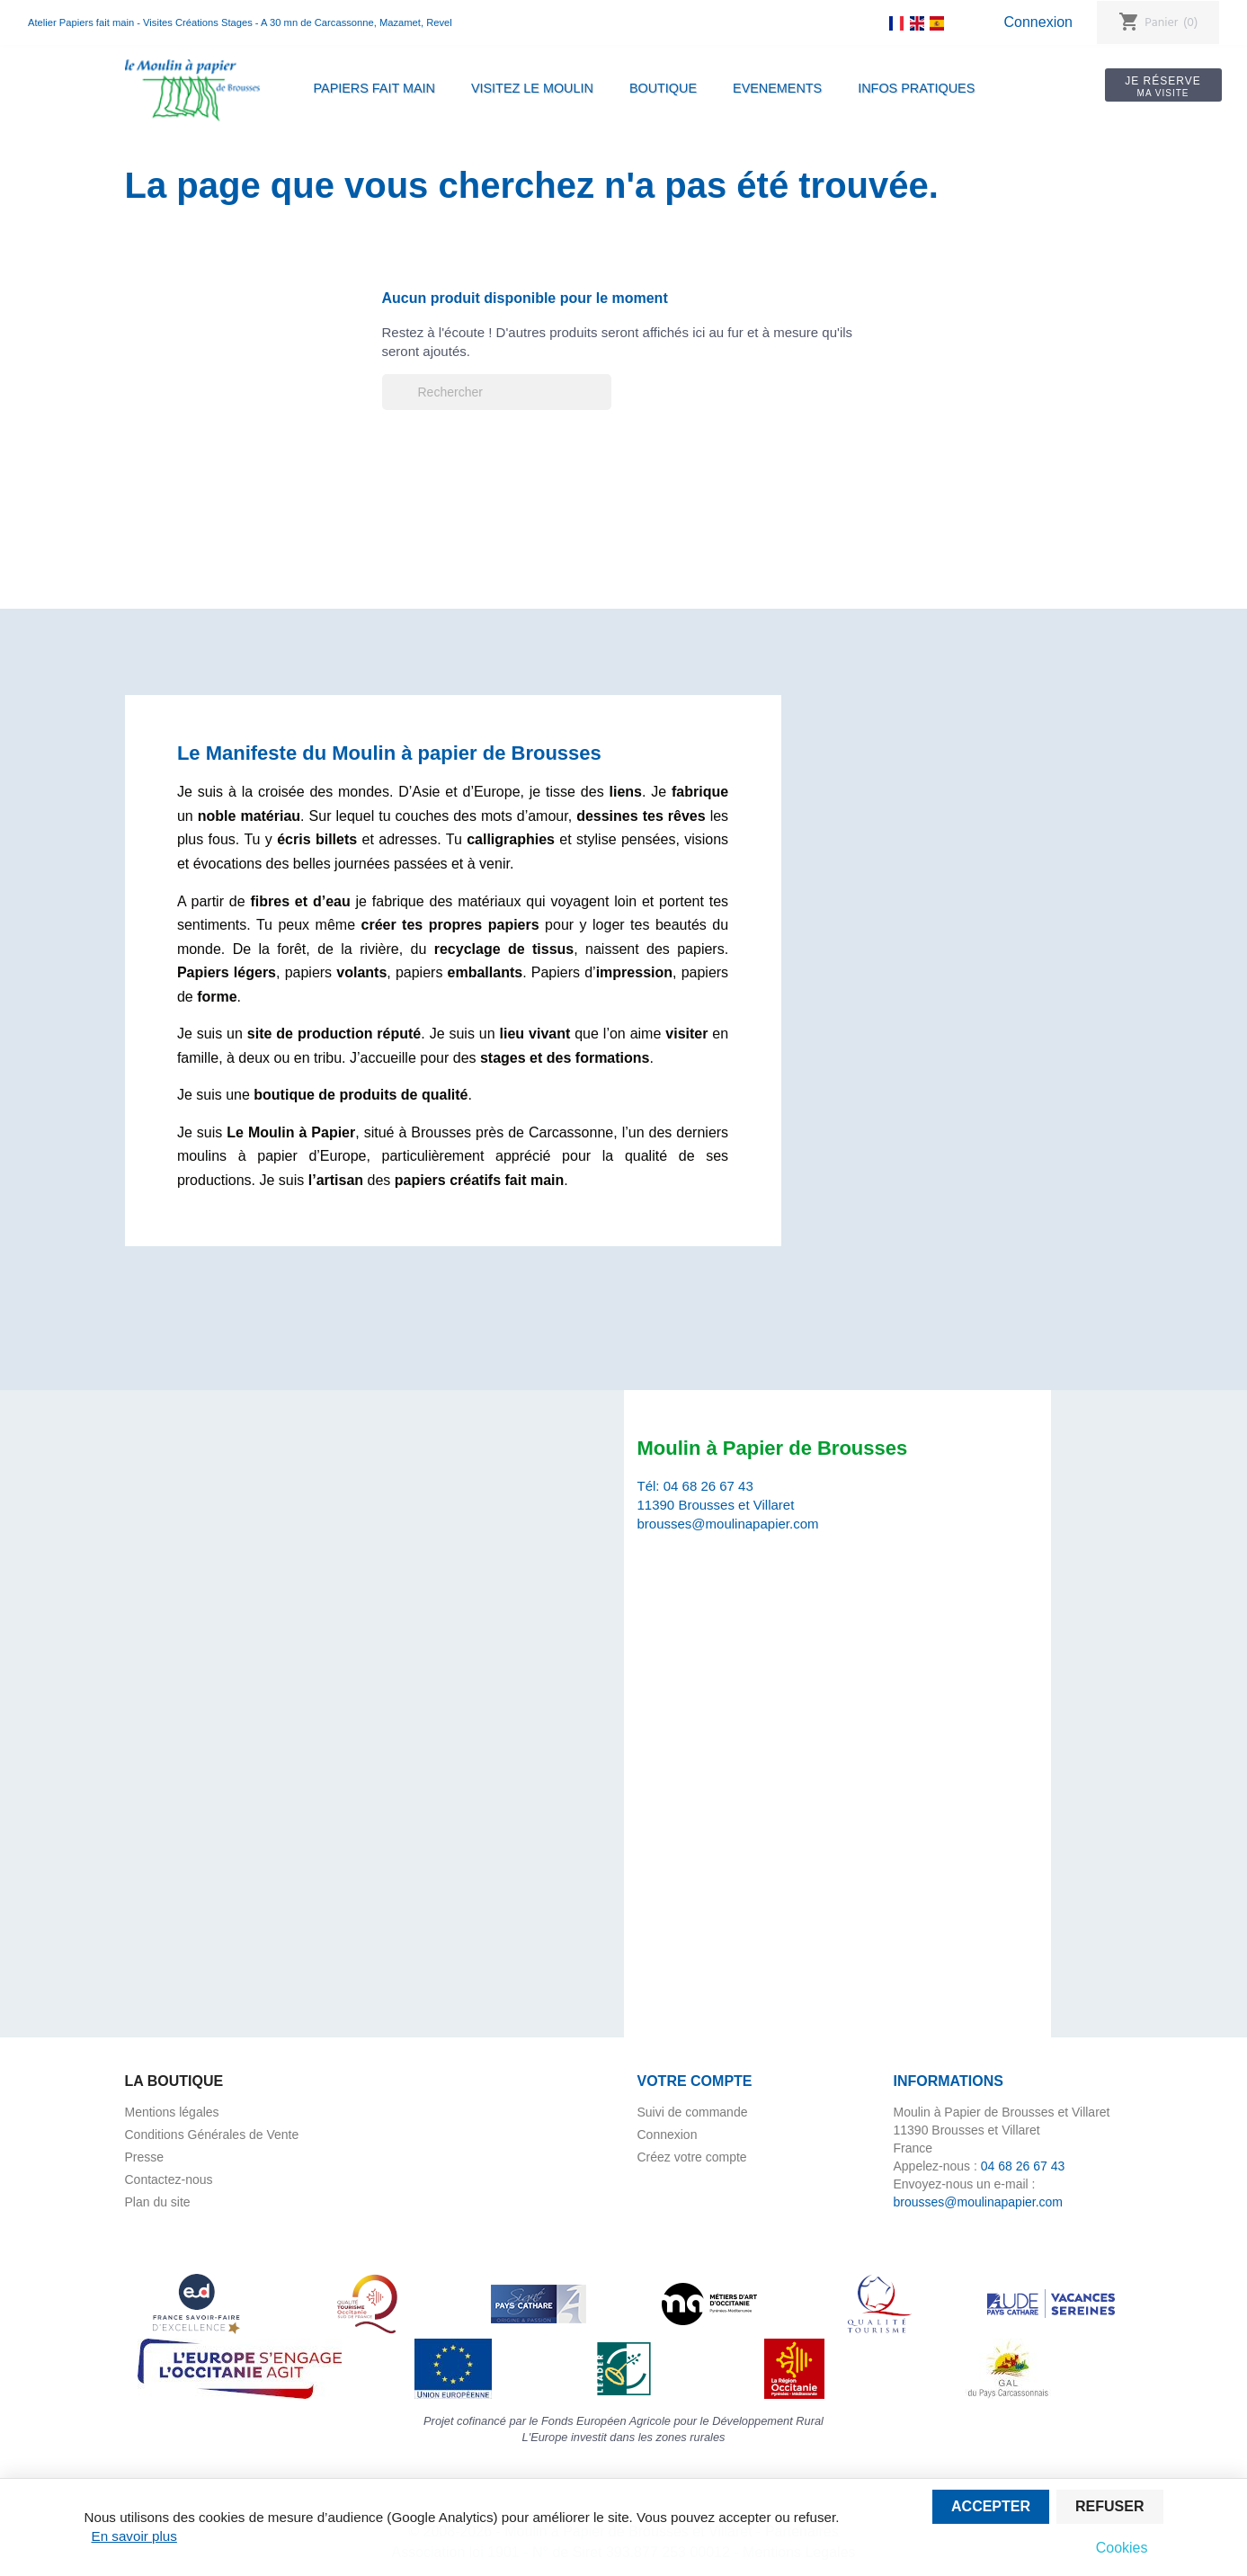 The image size is (1247, 2576). I want to click on Refuser, so click(1109, 2506).